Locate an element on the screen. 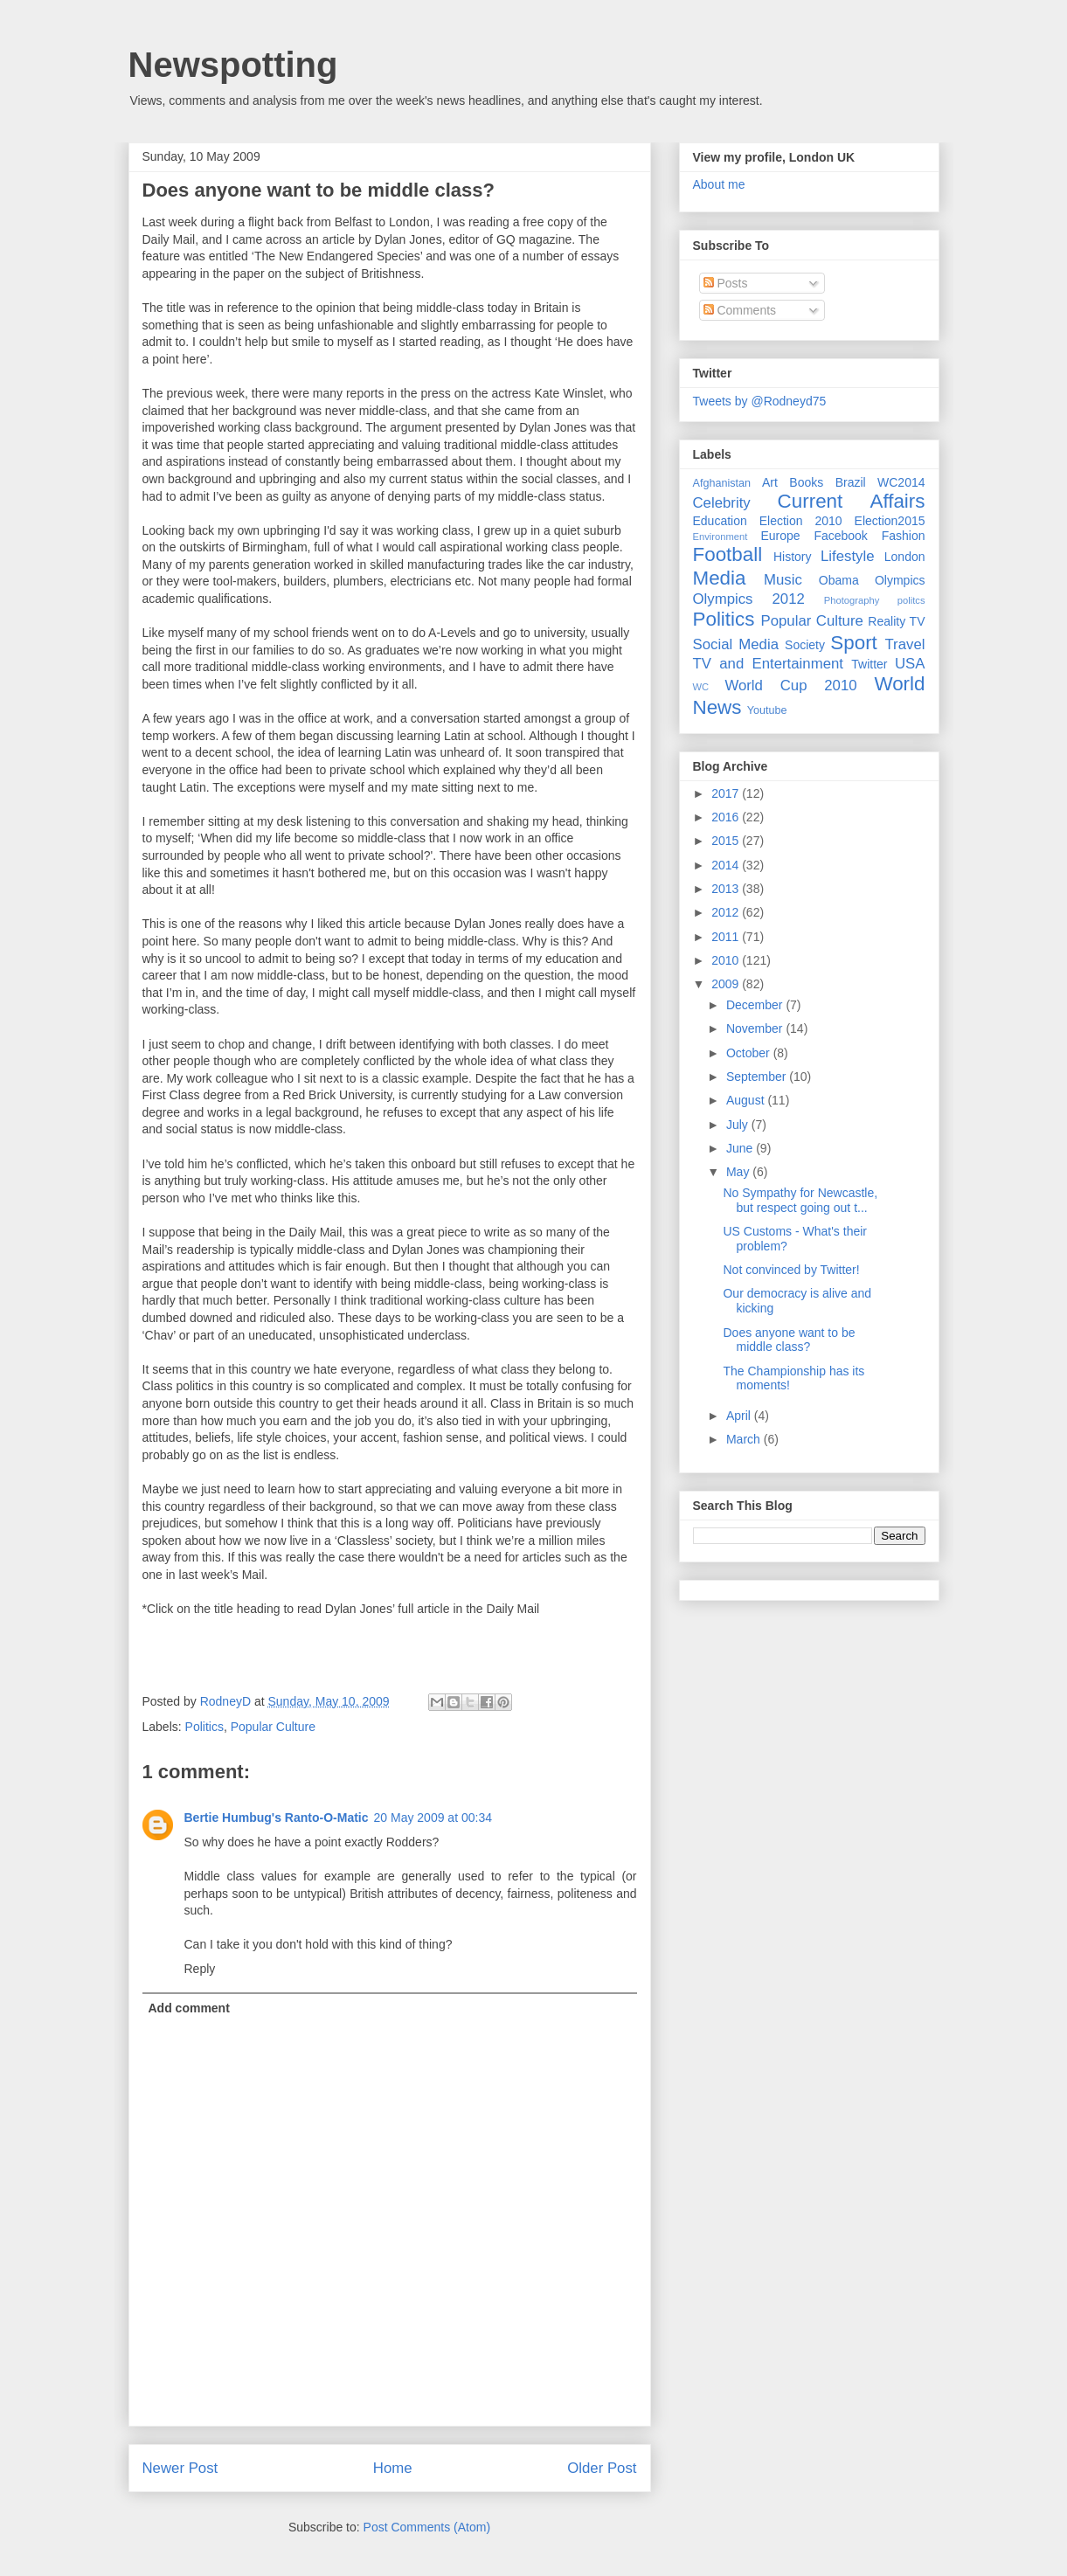 Image resolution: width=1067 pixels, height=2576 pixels. 2017 is located at coordinates (726, 793).